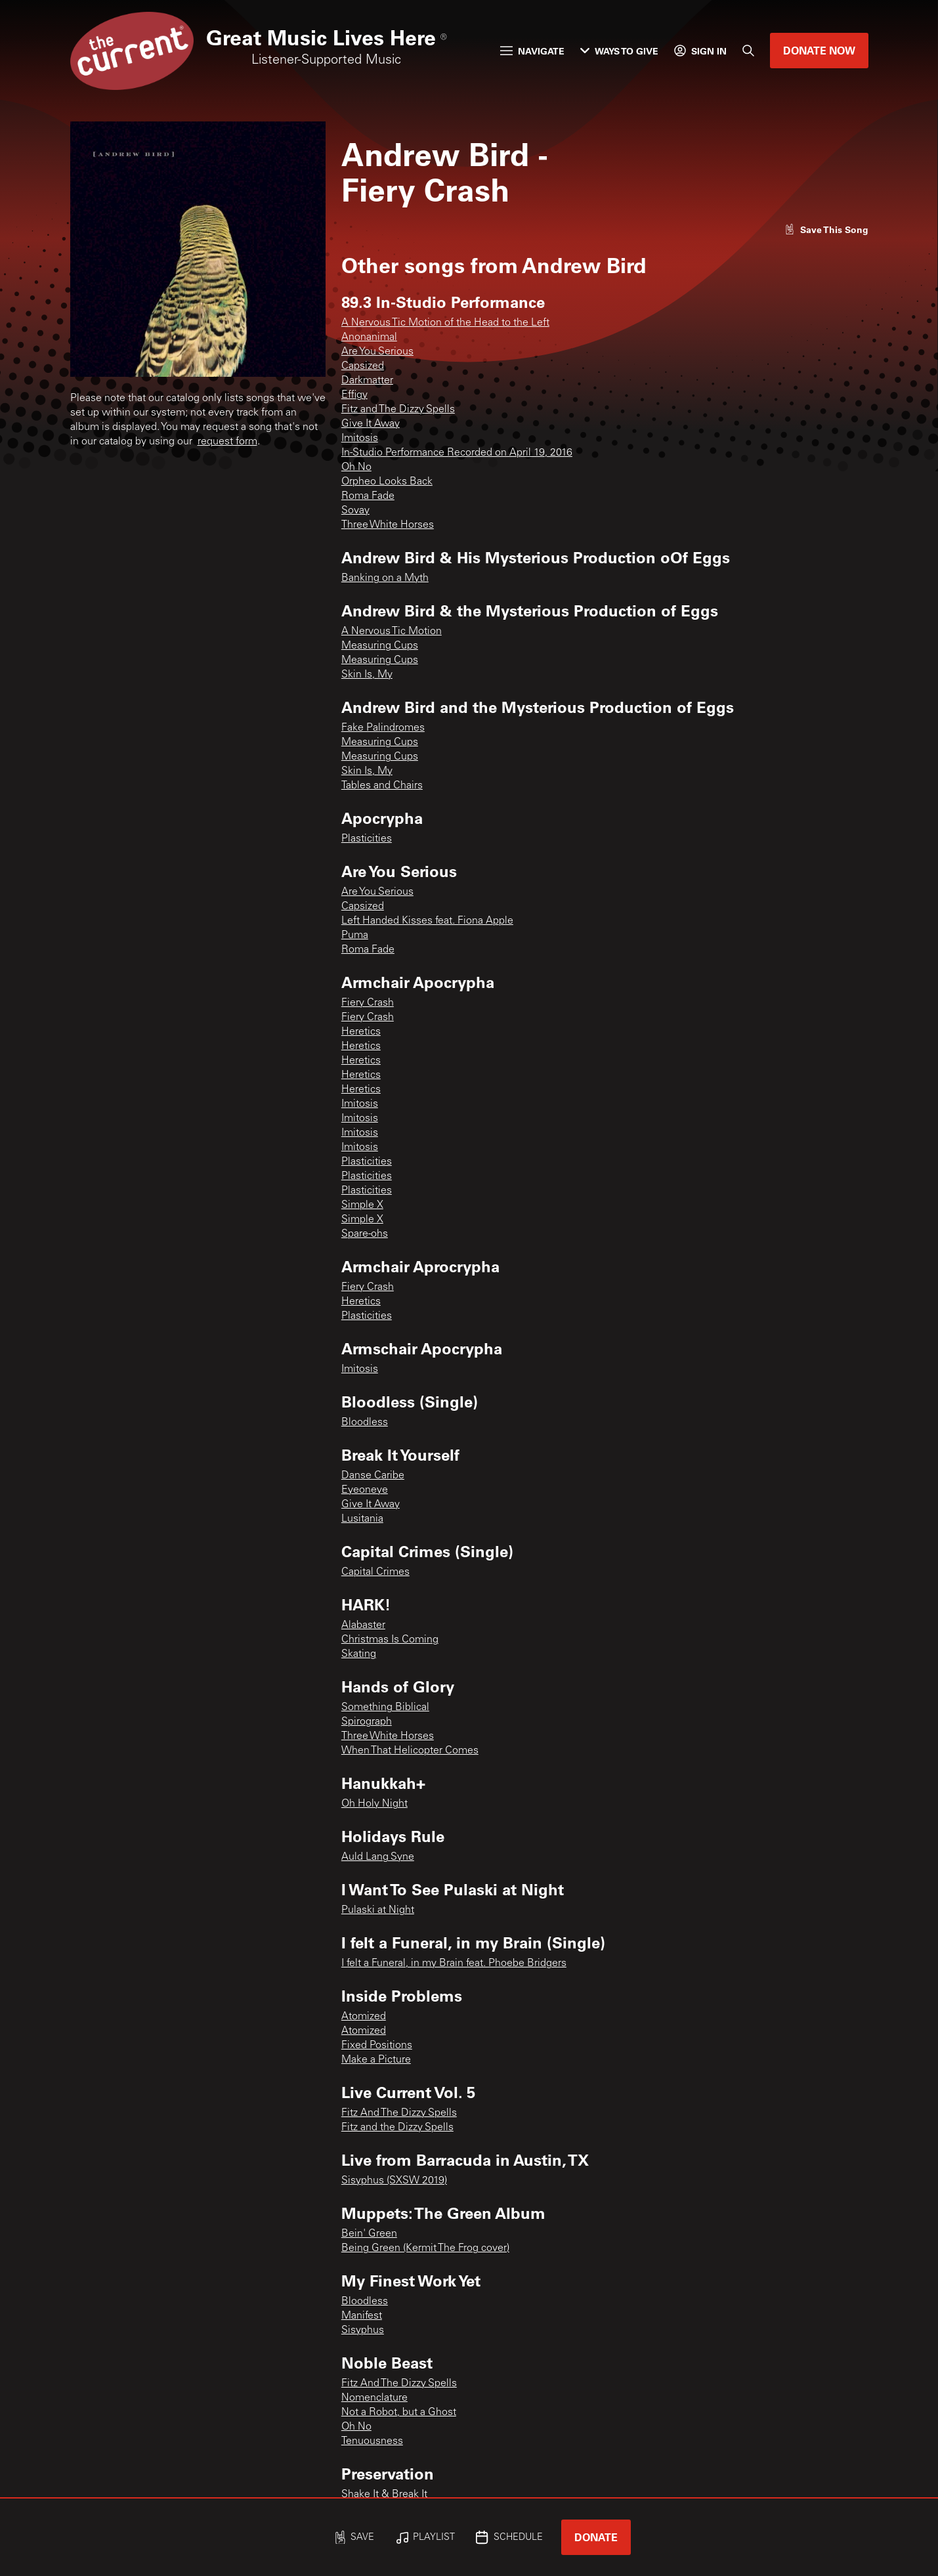 The image size is (938, 2576). What do you see at coordinates (445, 323) in the screenshot?
I see `A Nervous Tic Motion of the Head to the Left` at bounding box center [445, 323].